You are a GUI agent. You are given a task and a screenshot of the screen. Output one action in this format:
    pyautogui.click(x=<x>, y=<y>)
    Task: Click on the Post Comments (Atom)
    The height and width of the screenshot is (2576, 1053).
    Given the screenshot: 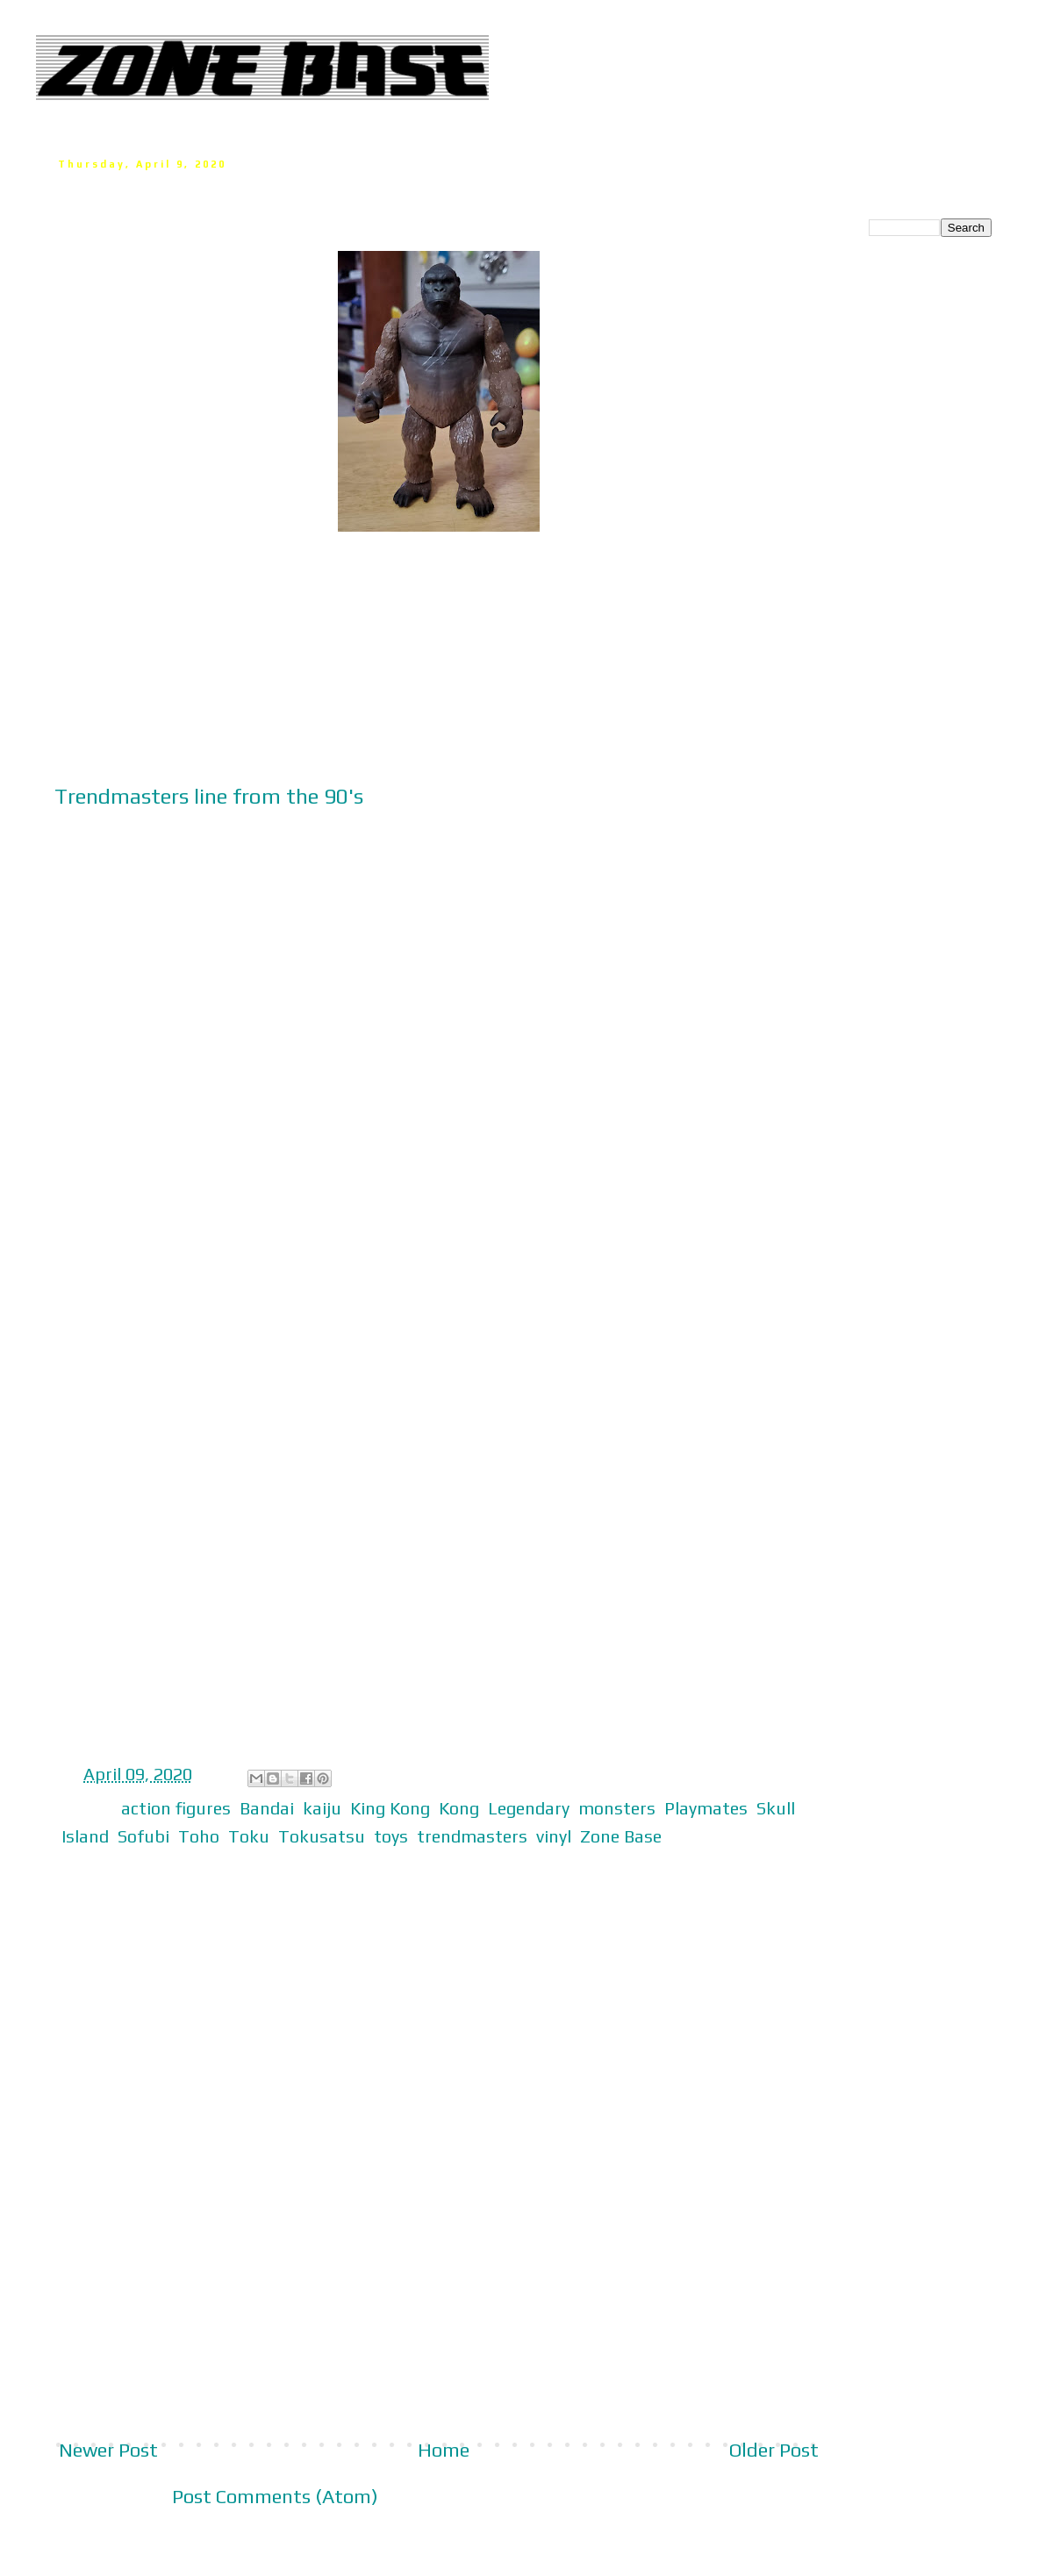 What is the action you would take?
    pyautogui.click(x=275, y=2496)
    